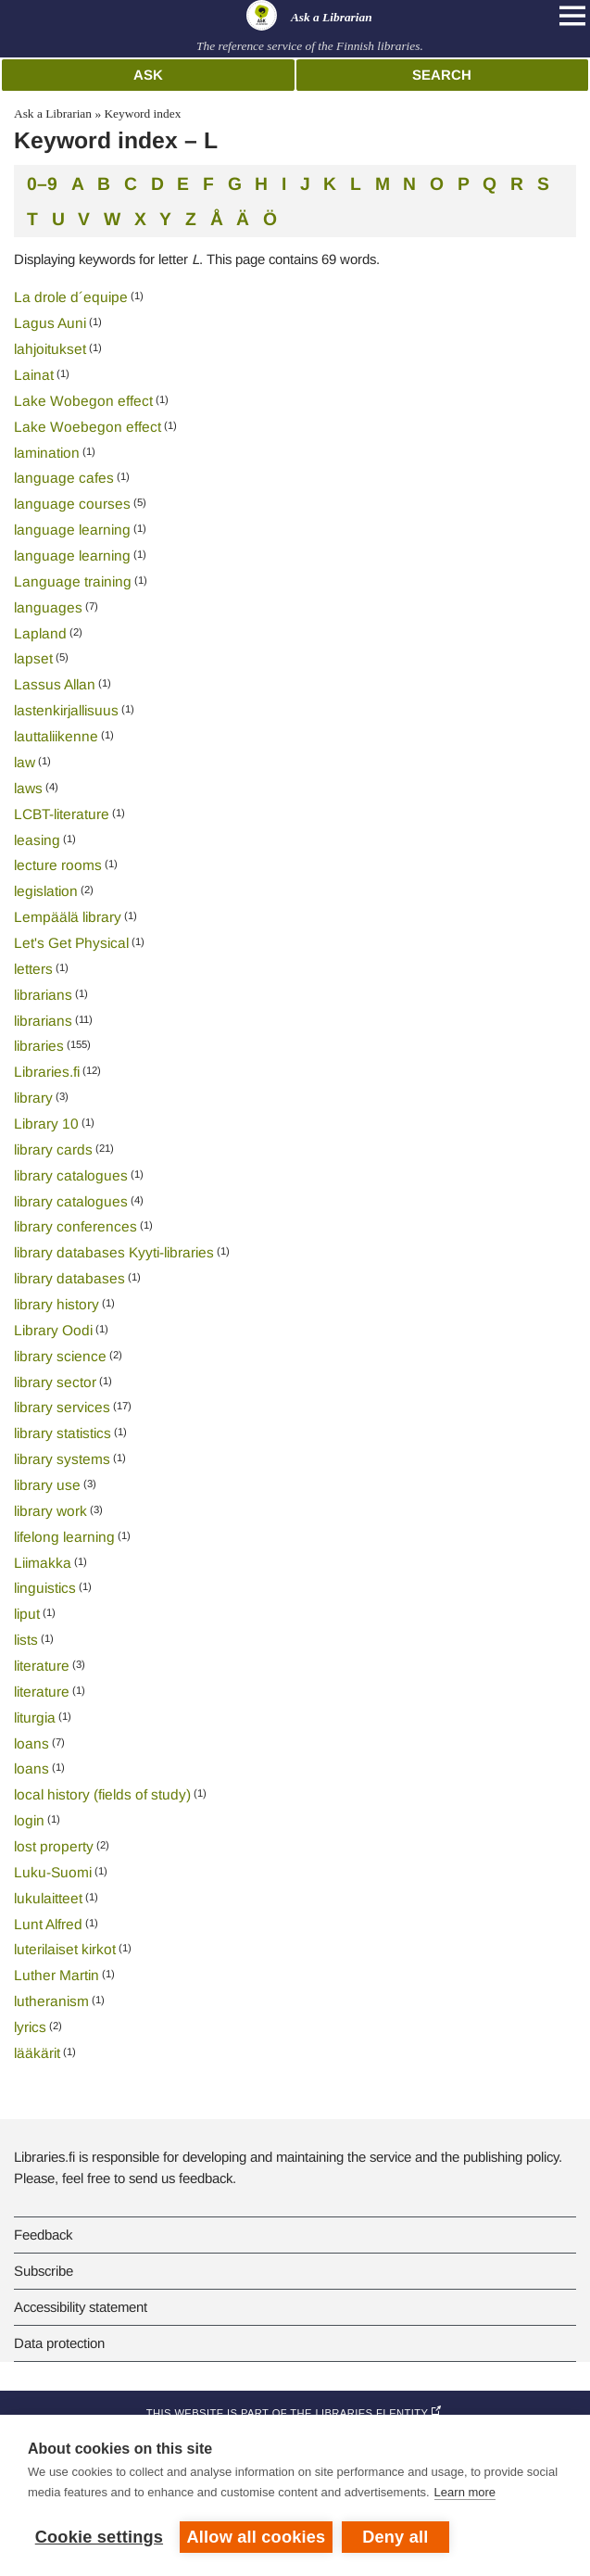 The image size is (590, 2576). I want to click on librarians, so click(43, 995).